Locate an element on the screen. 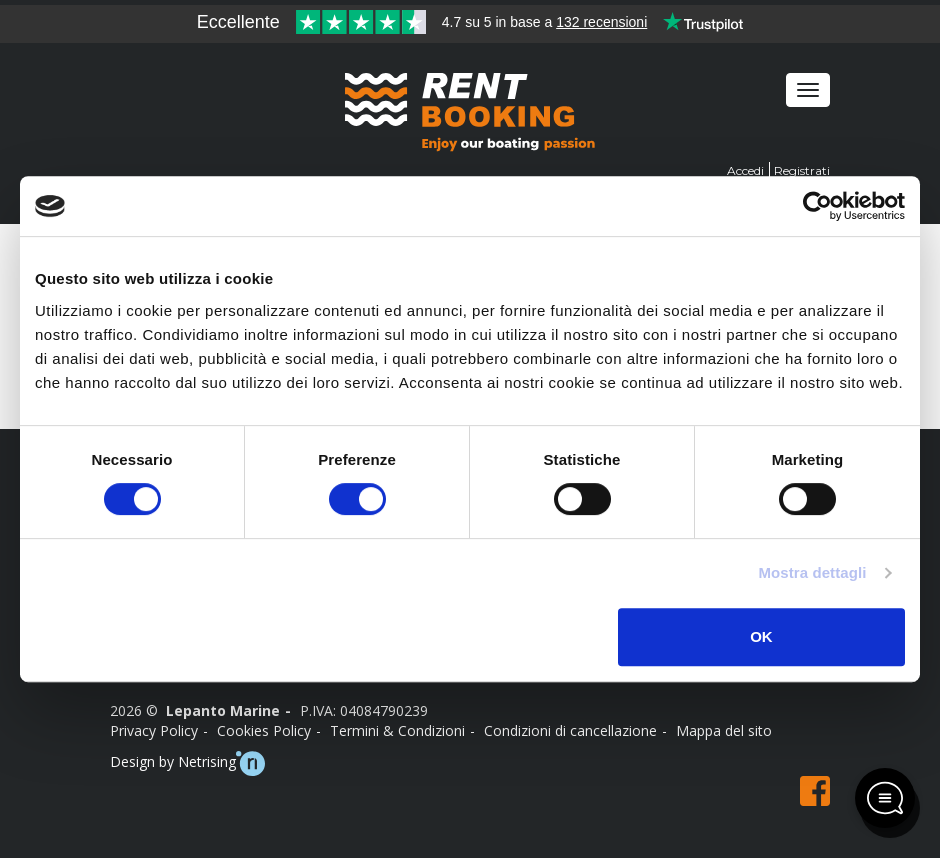 Image resolution: width=940 pixels, height=858 pixels. OK is located at coordinates (761, 636).